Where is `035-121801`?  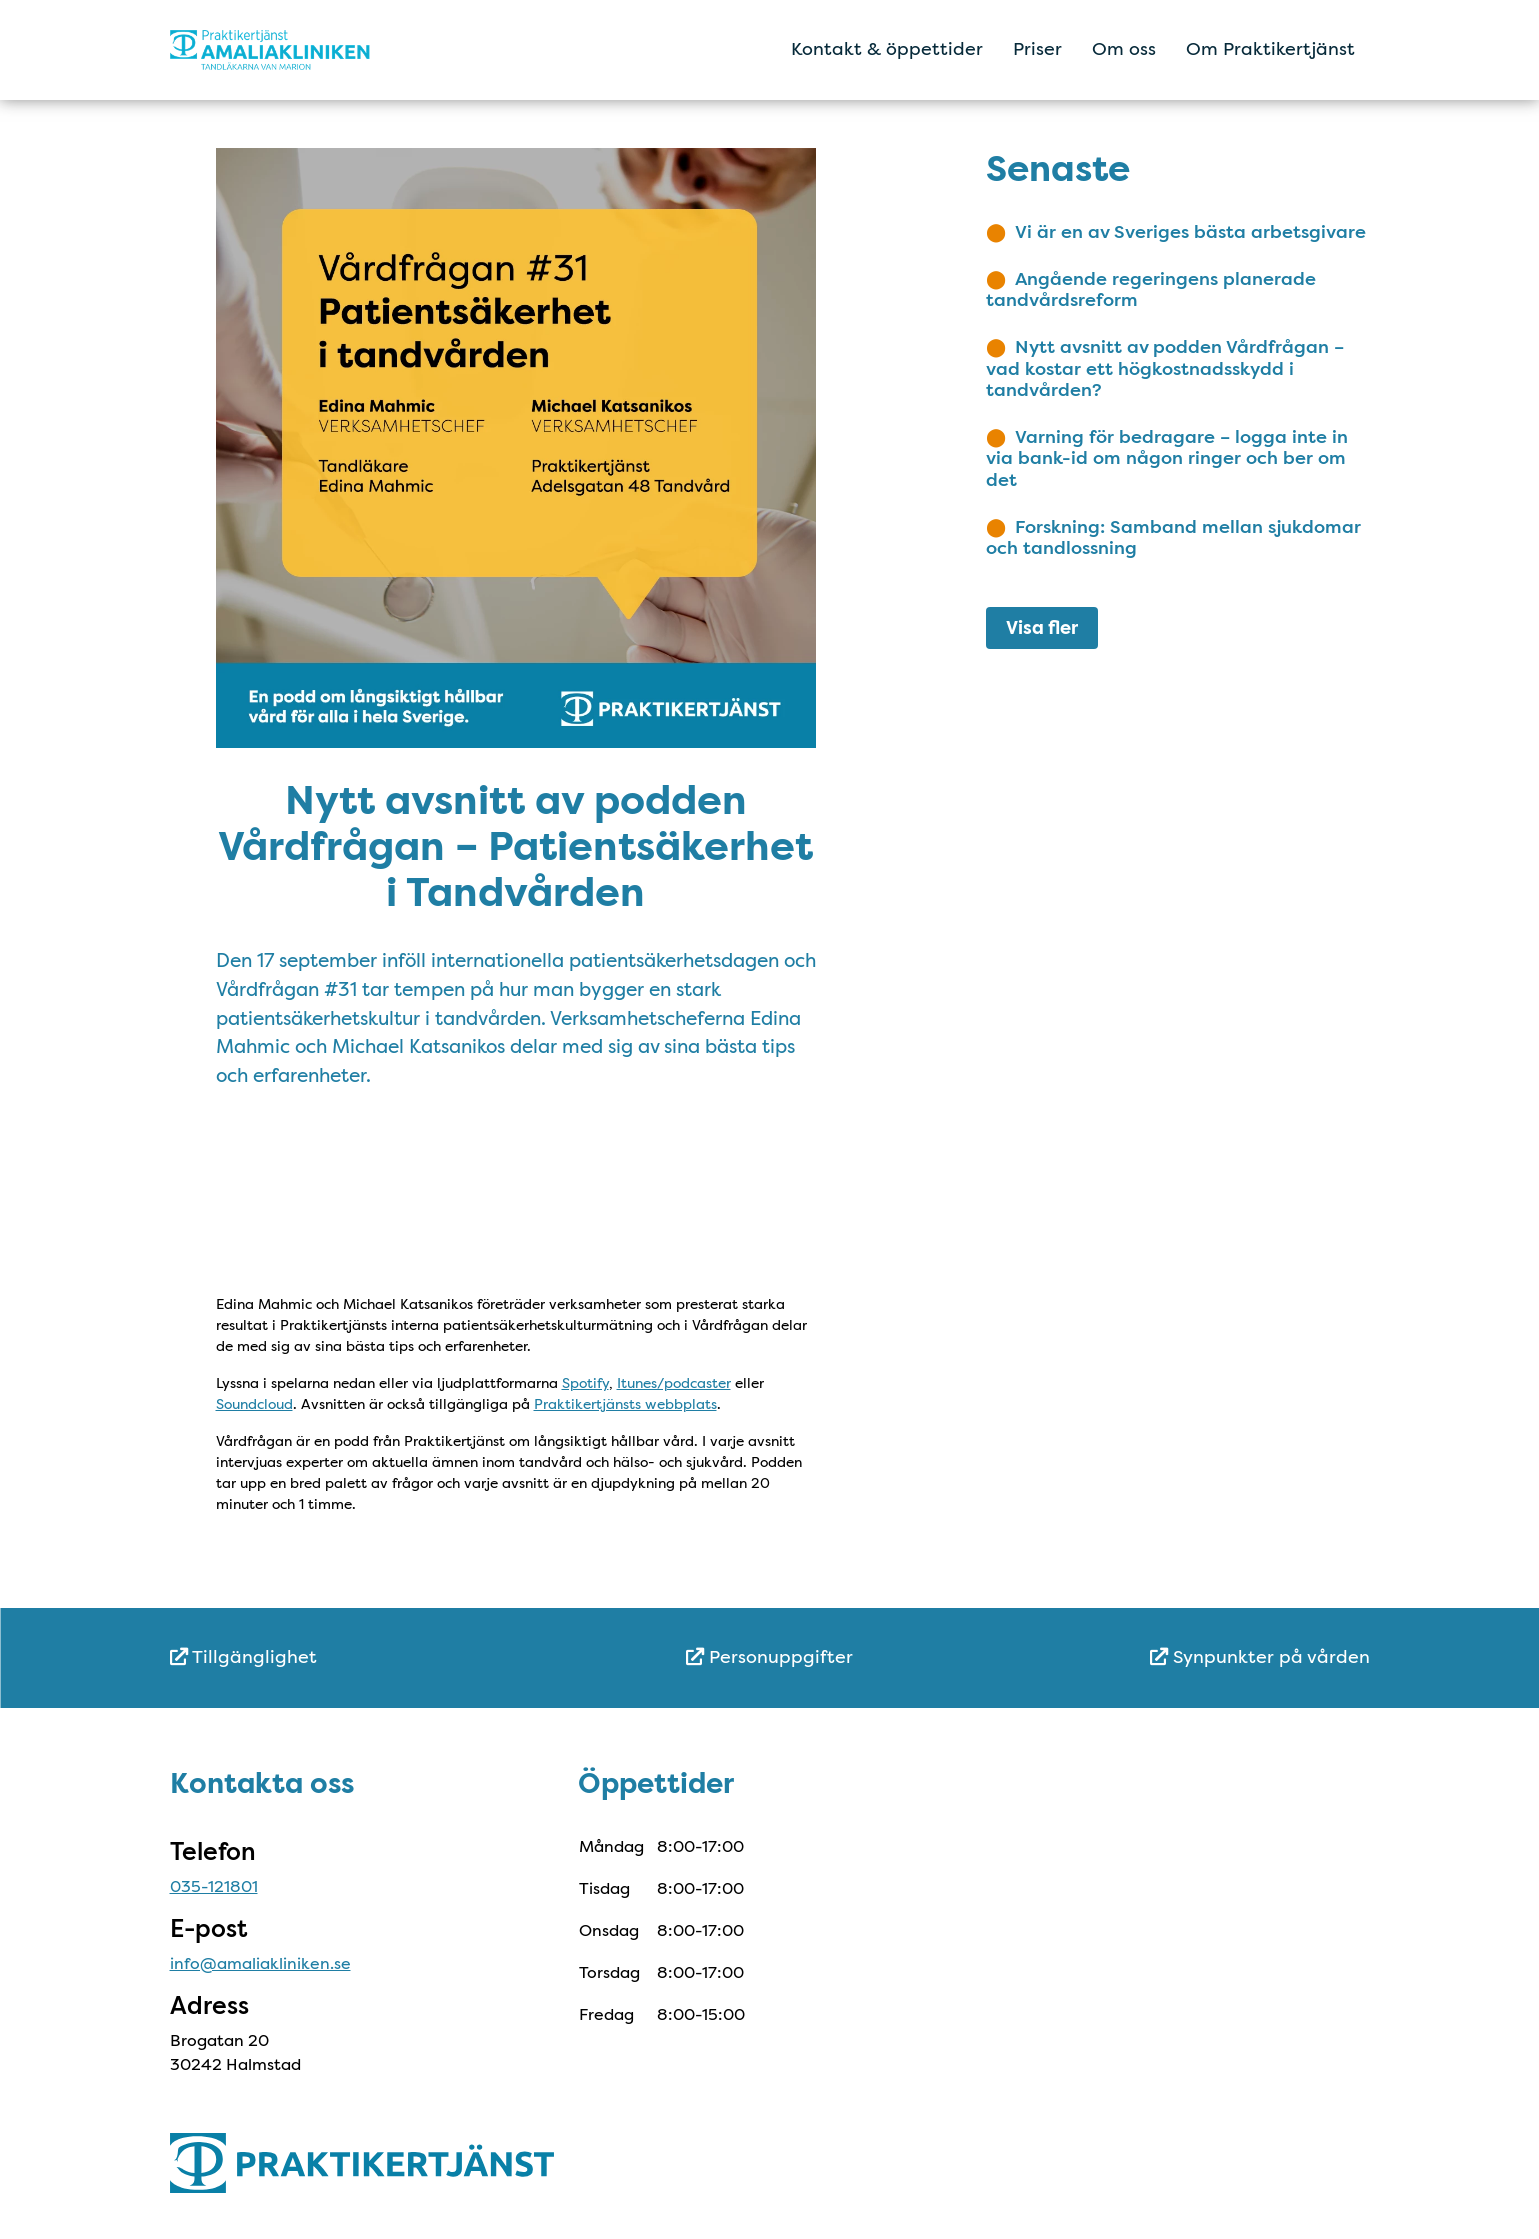
035-121801 is located at coordinates (214, 1886).